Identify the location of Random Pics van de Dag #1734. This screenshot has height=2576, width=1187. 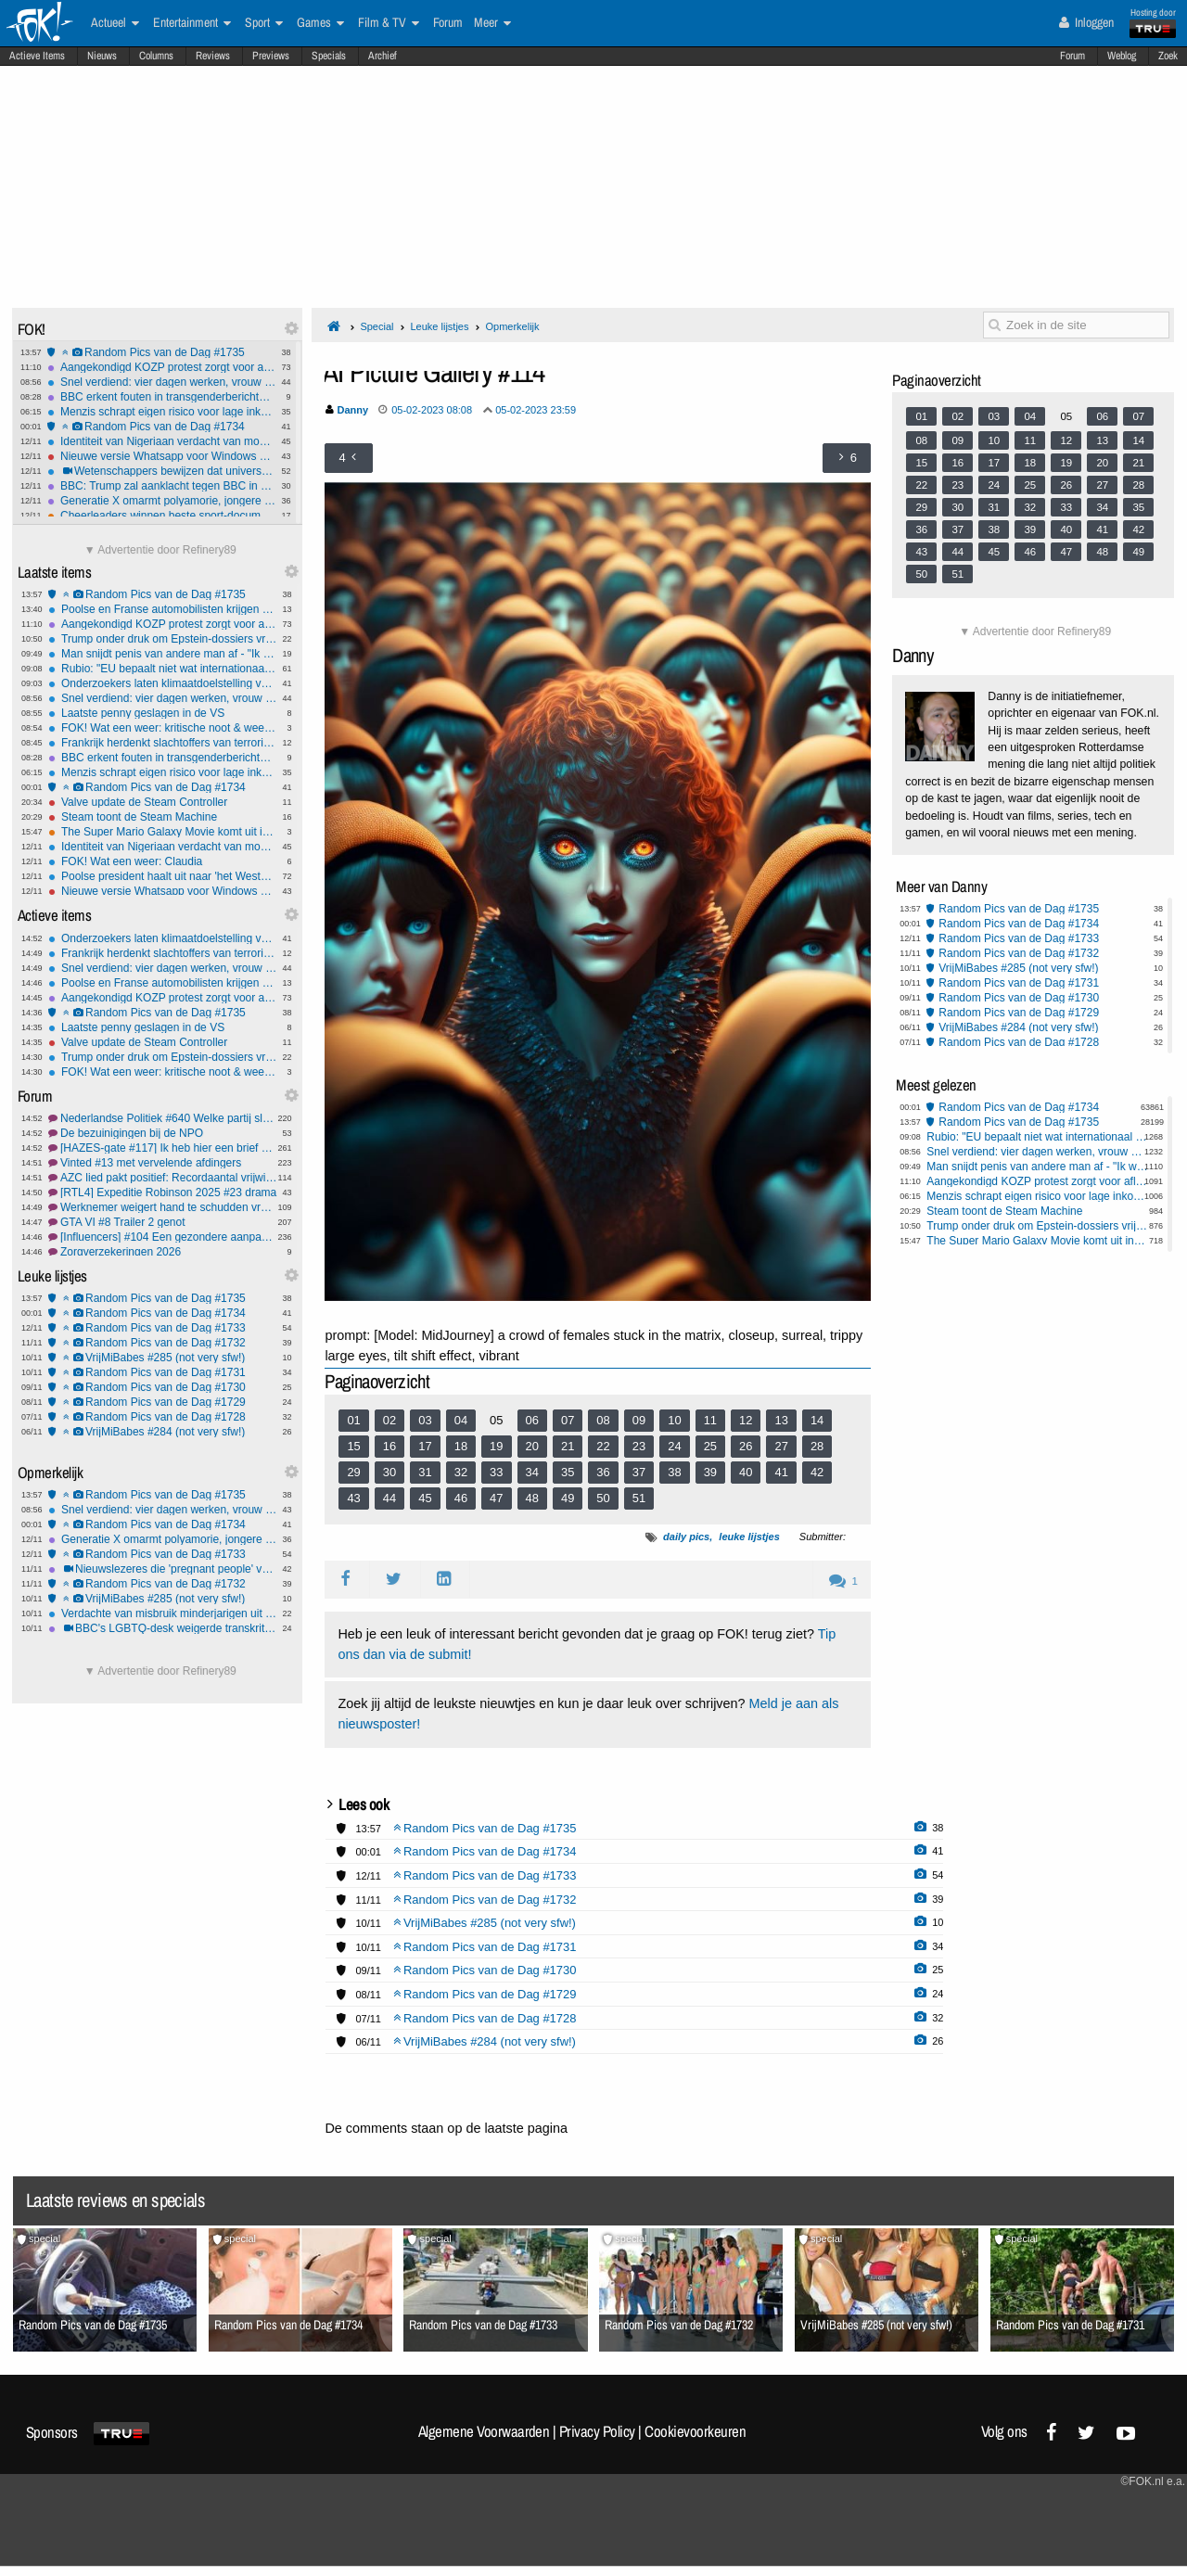
(161, 426).